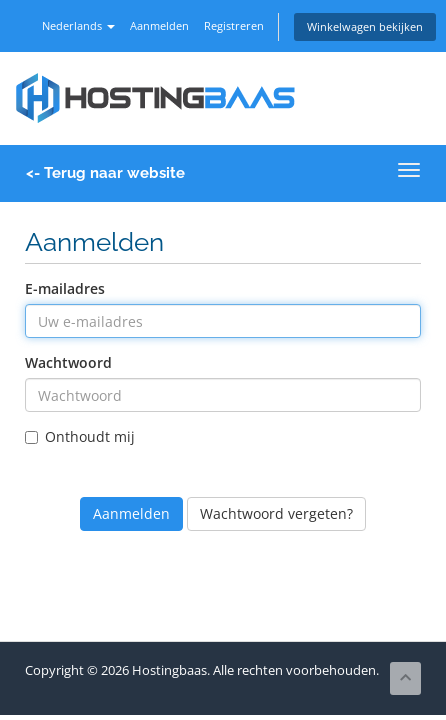 This screenshot has height=720, width=446. Describe the element at coordinates (365, 26) in the screenshot. I see `Winkelwagen bekijken` at that location.